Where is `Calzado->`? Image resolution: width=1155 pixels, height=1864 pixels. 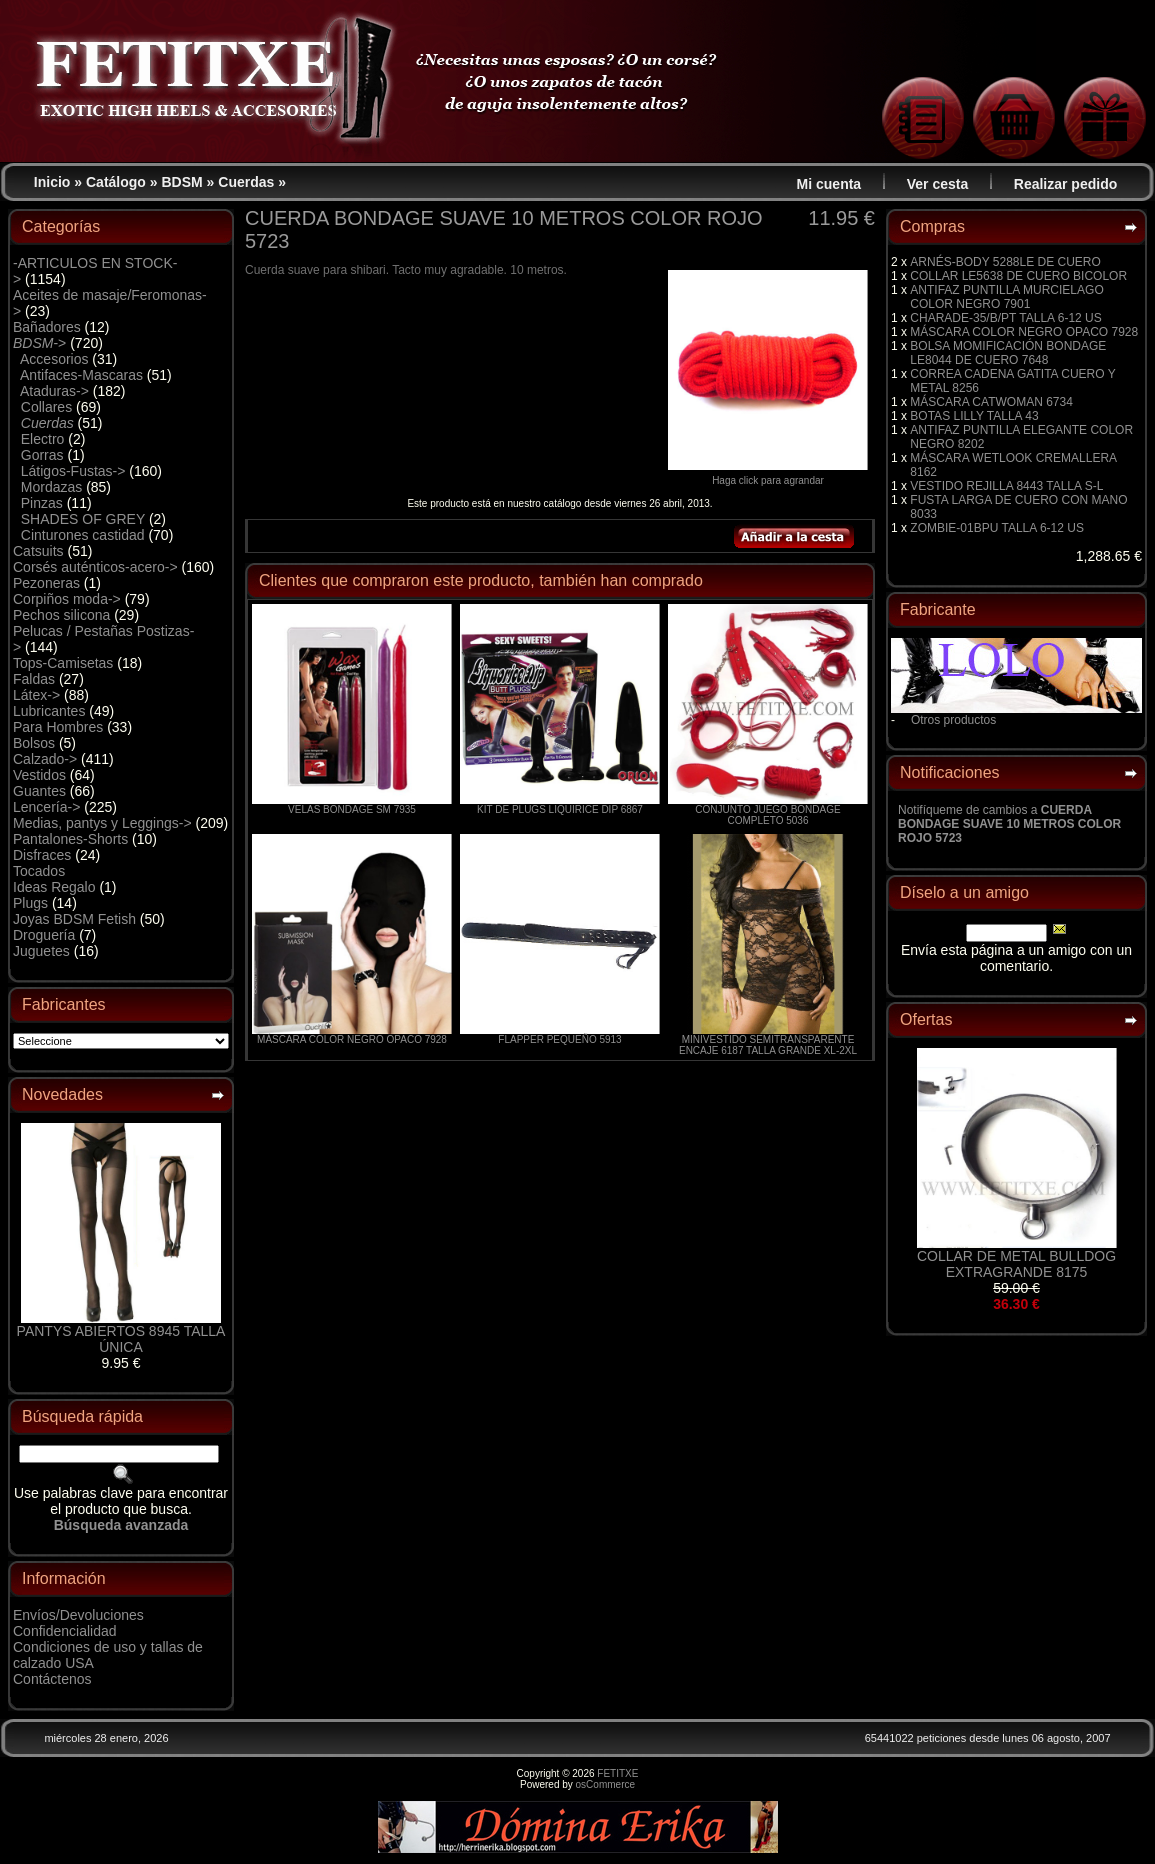
Calzado-> is located at coordinates (45, 759).